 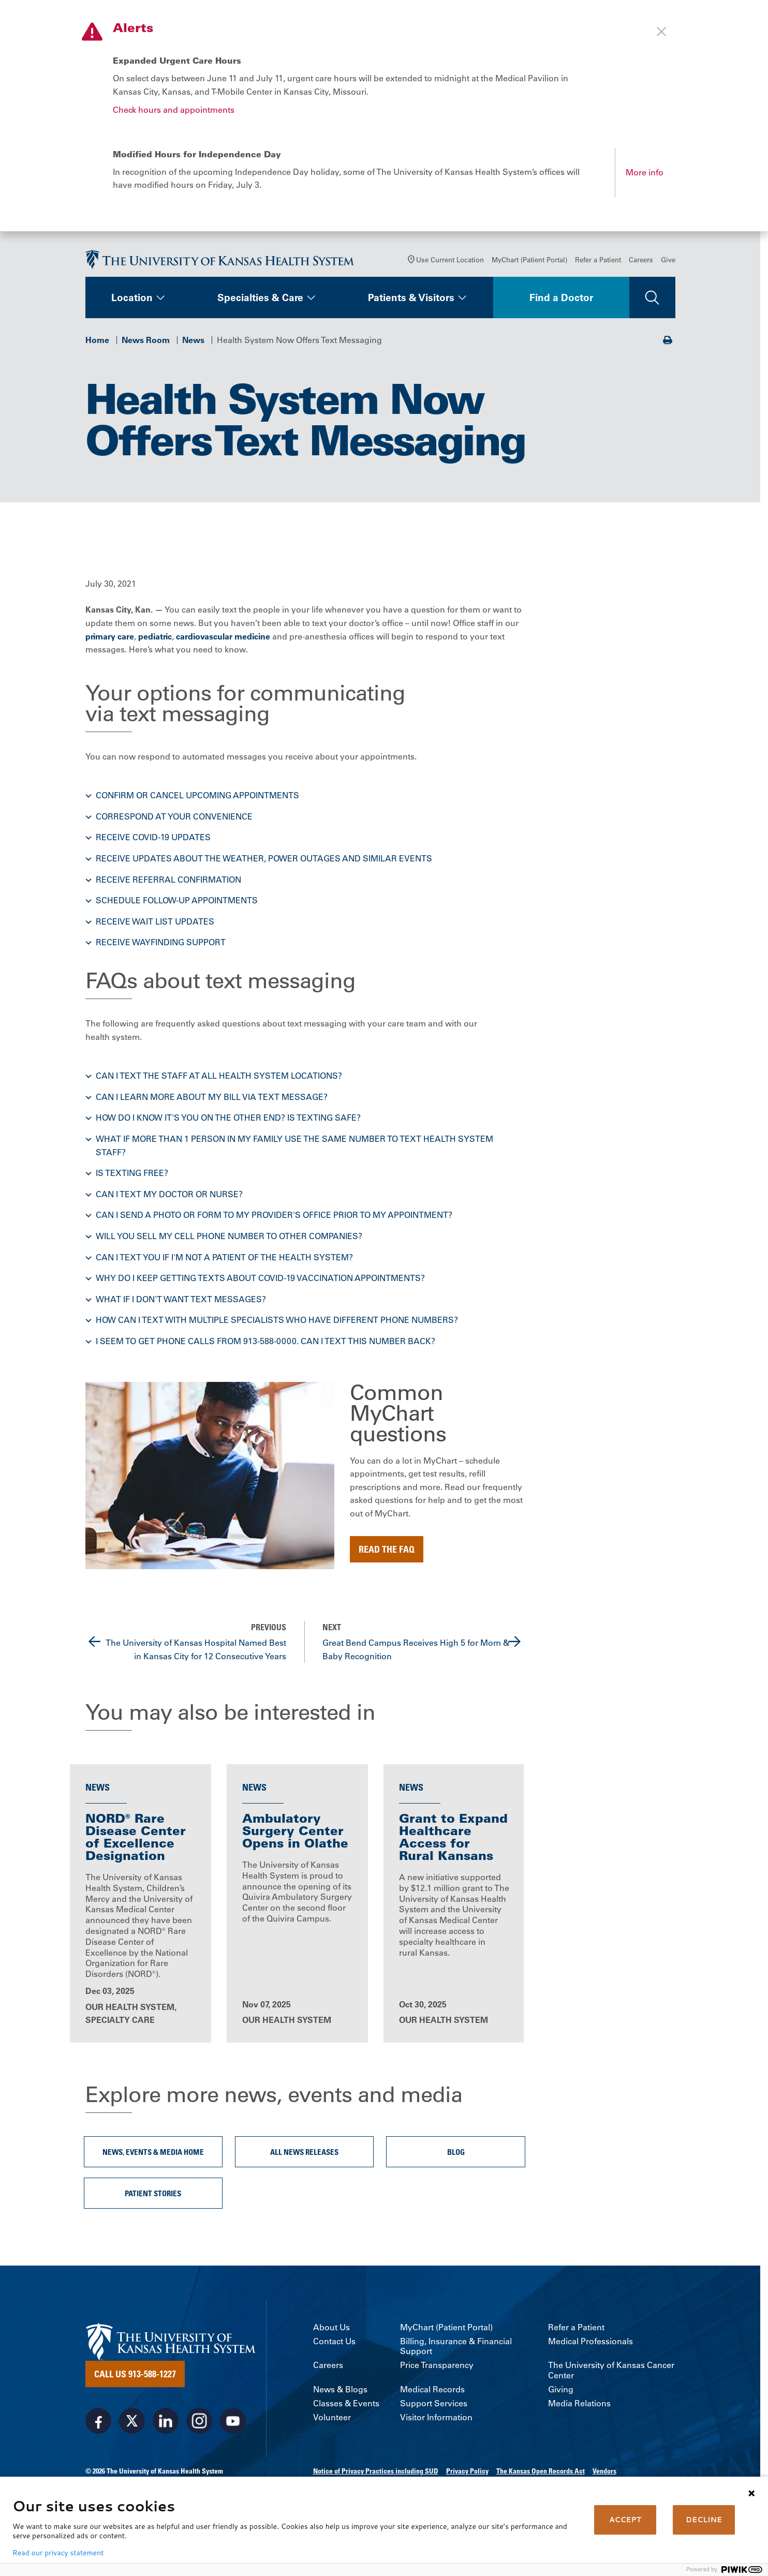 I want to click on Can I learn more about my bill via text message? [button], so click(x=212, y=1097).